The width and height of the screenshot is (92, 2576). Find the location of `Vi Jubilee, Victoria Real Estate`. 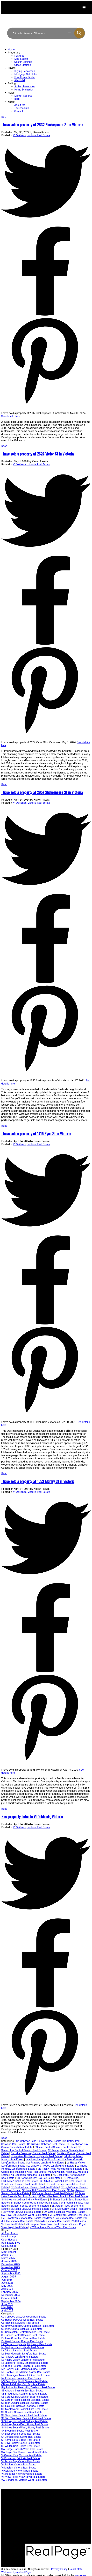

Vi Jubilee, Victoria Real Estate is located at coordinates (18, 2464).